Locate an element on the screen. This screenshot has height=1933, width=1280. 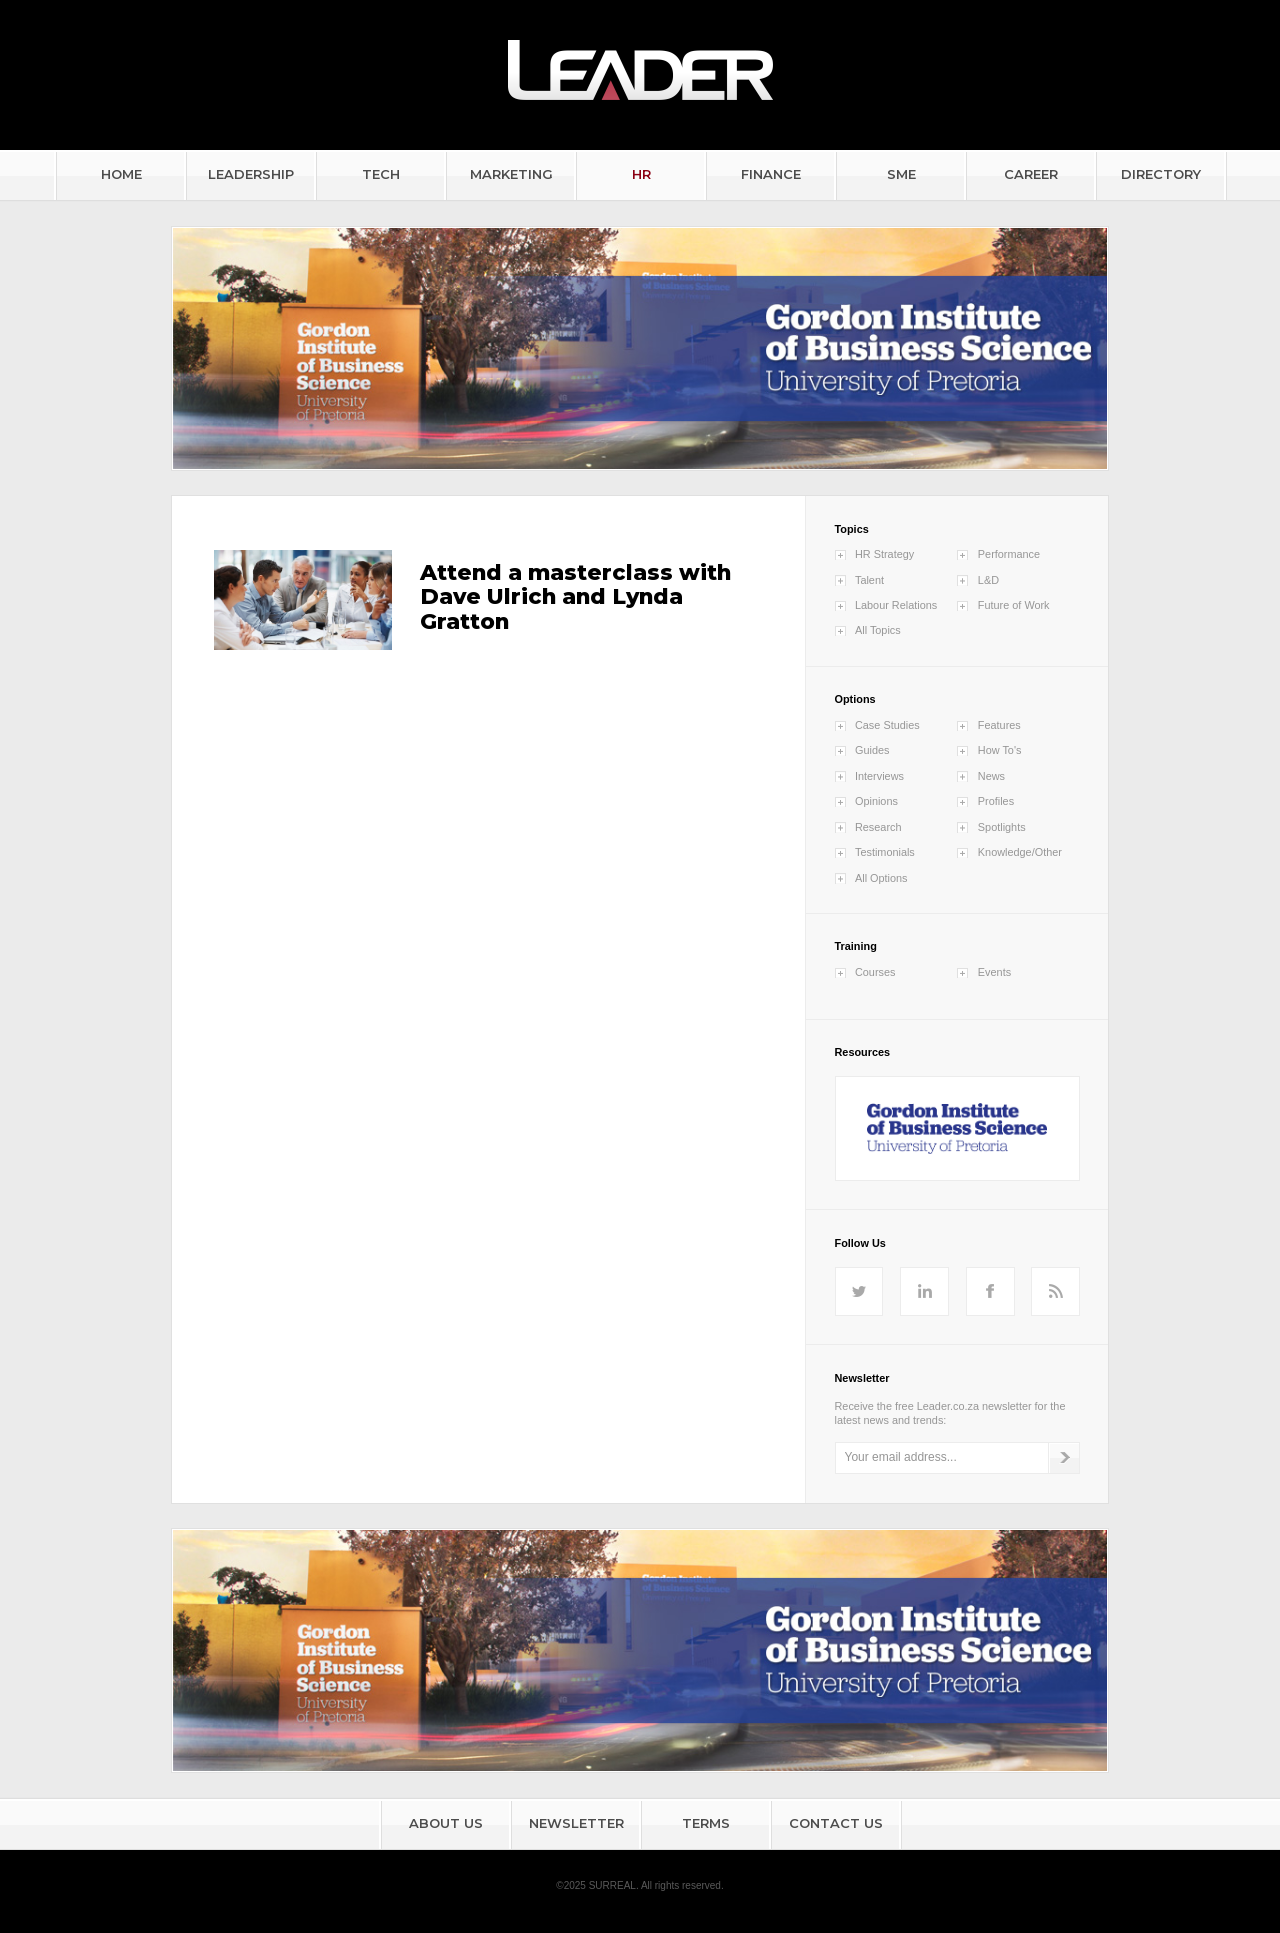
Labour Relations is located at coordinates (896, 605).